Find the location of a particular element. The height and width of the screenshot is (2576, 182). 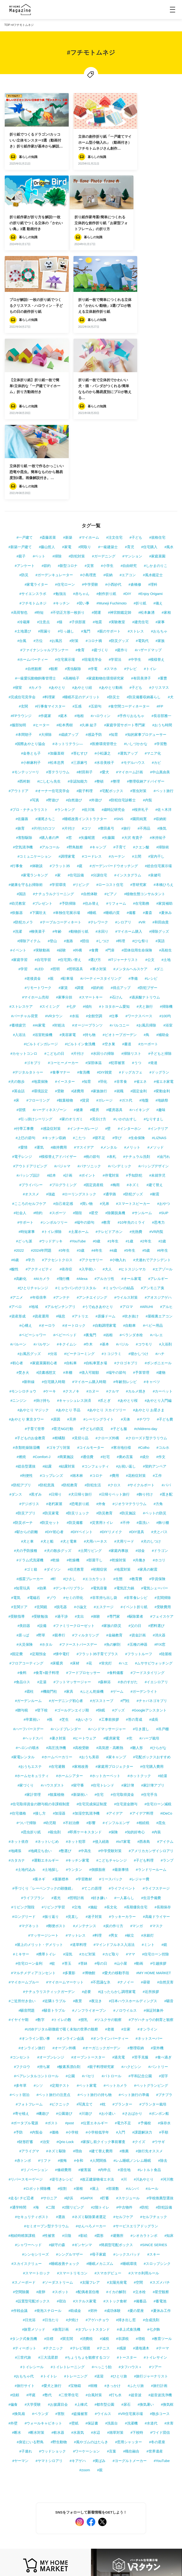

#運気アップ is located at coordinates (127, 587).